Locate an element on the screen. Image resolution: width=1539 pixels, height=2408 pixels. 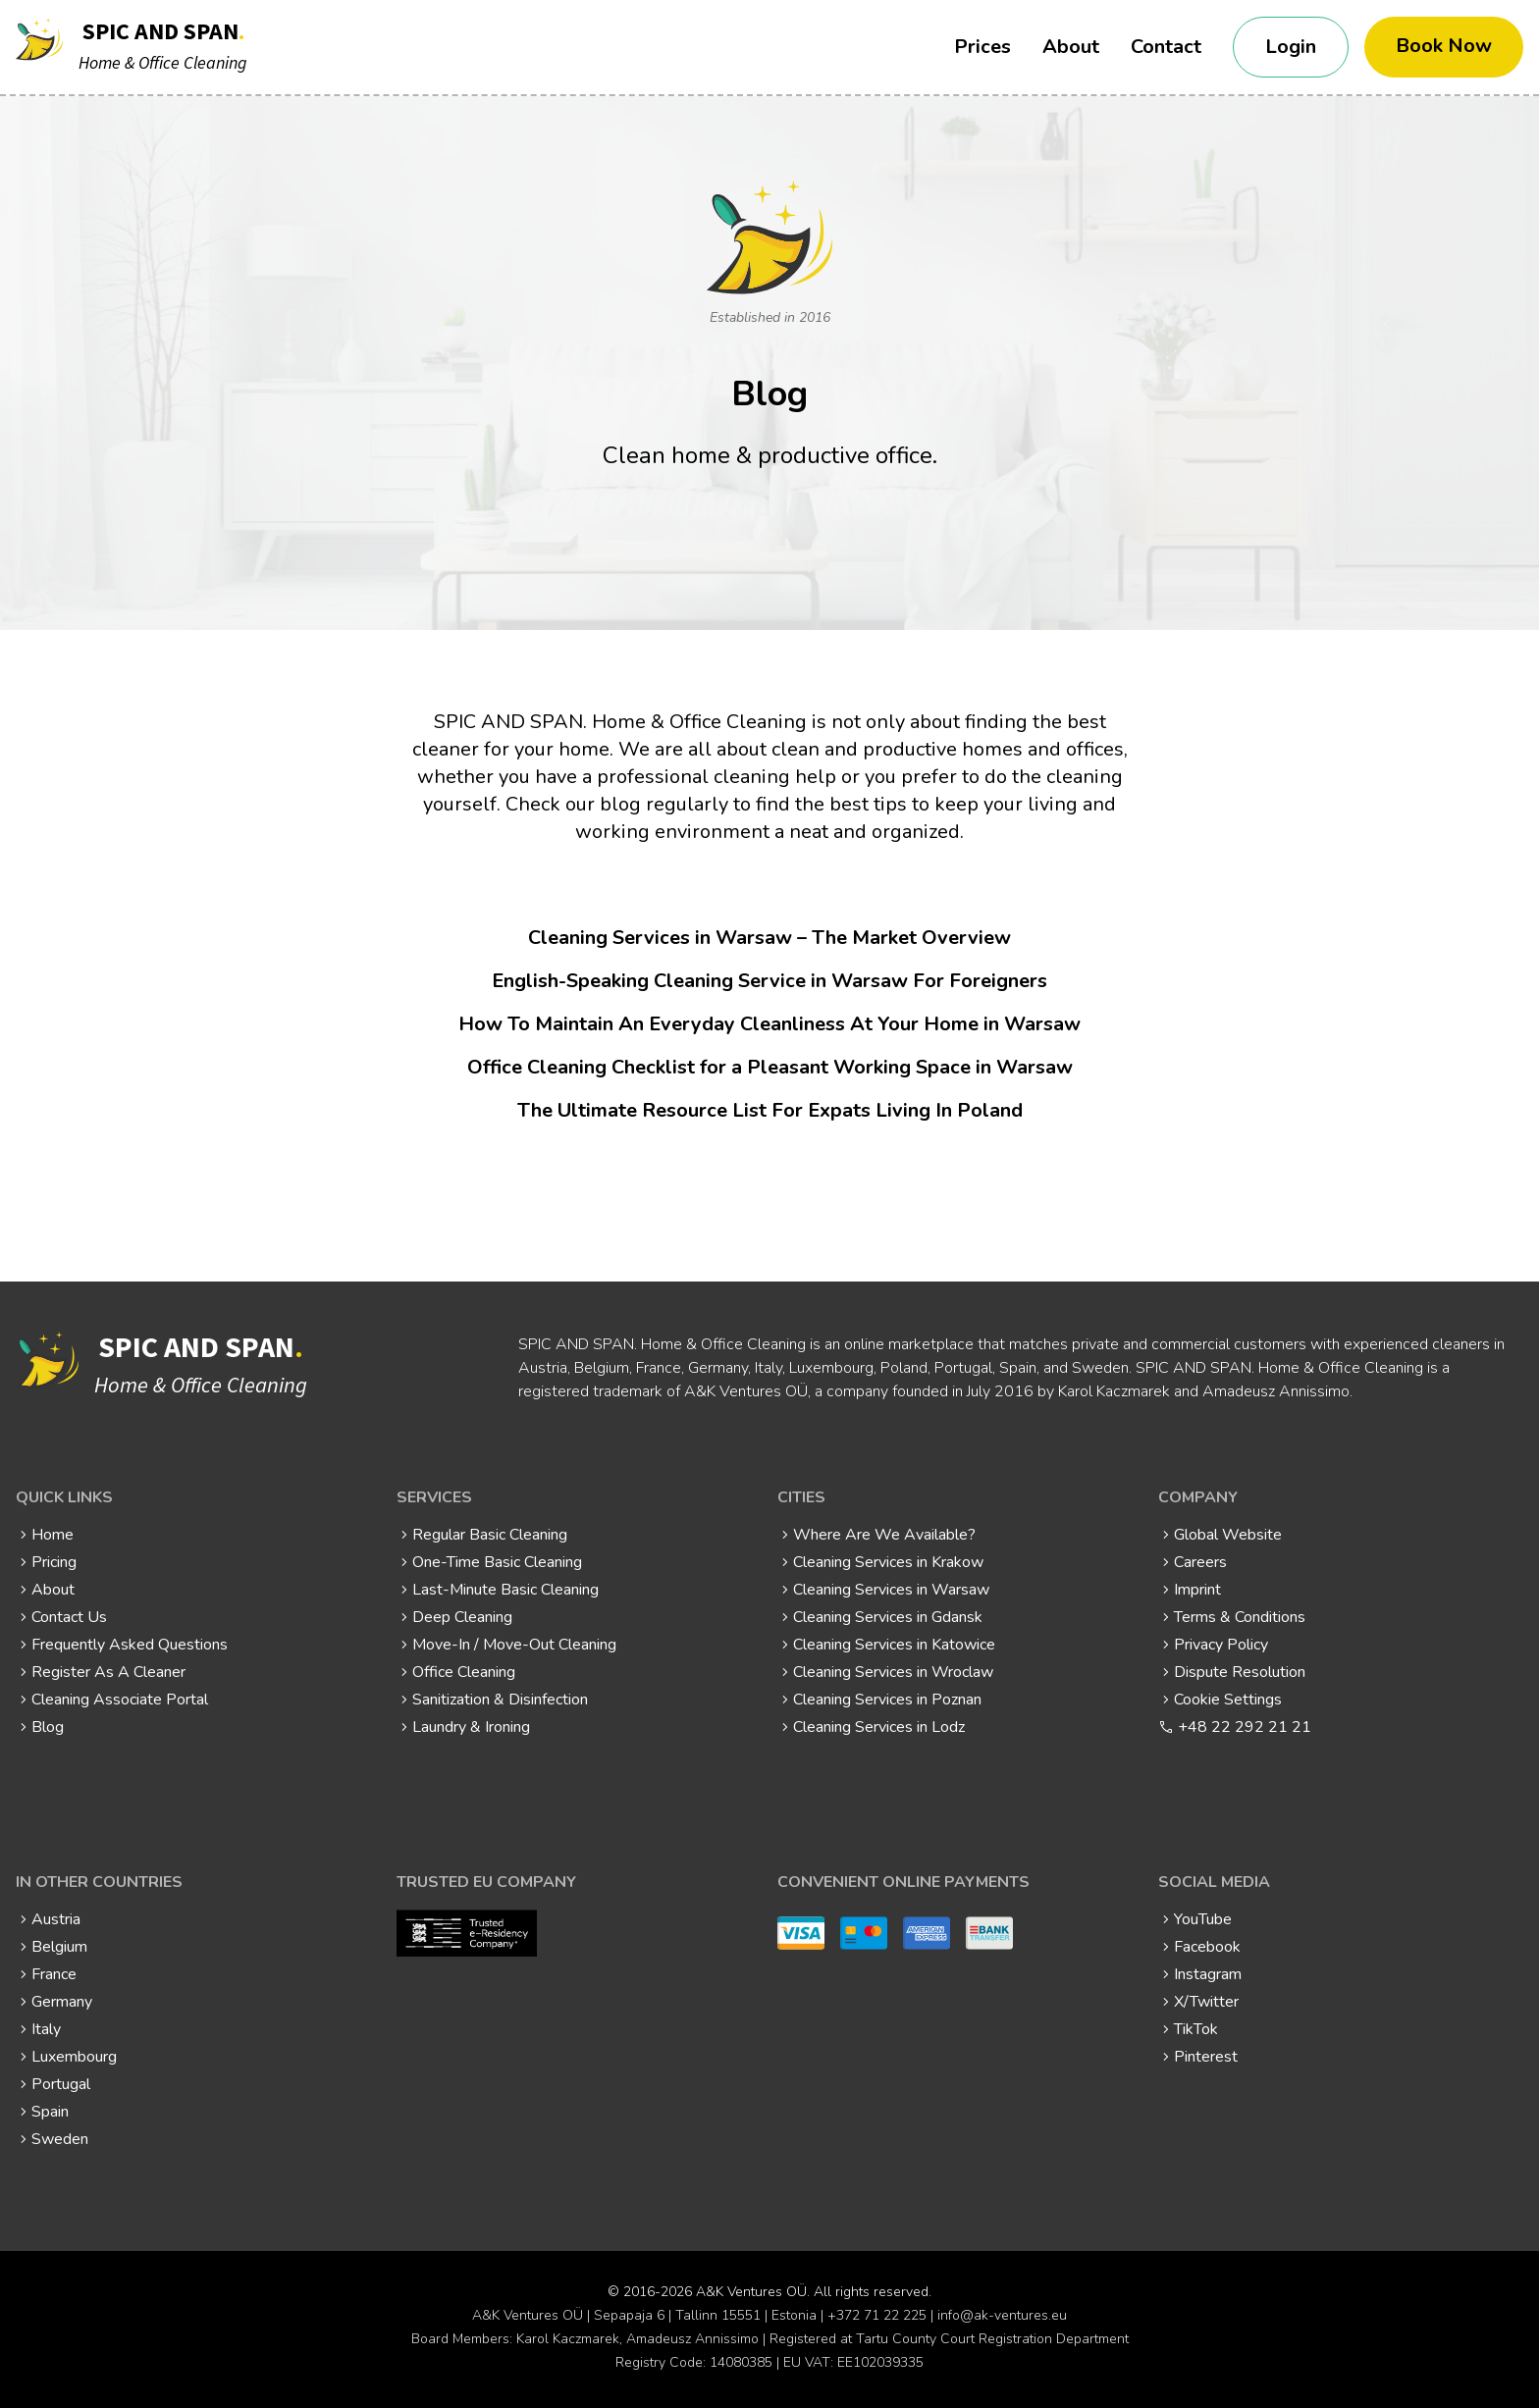
Office Cleaning Checklist for a Pleasant Working Space in Warsaw is located at coordinates (770, 1067).